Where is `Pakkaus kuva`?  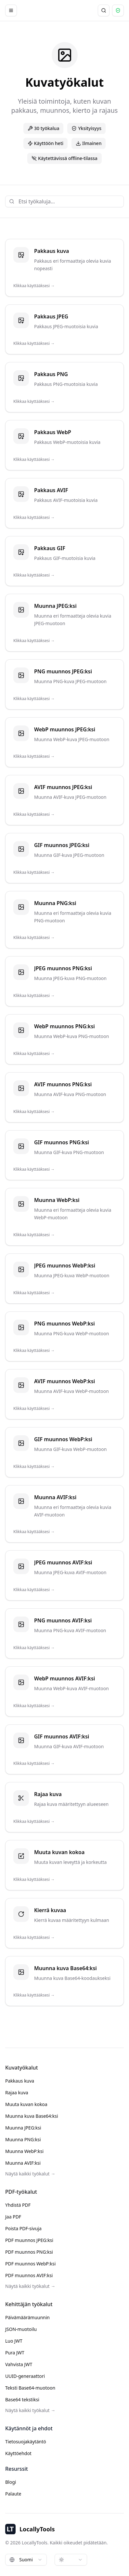
Pakkaus kuva is located at coordinates (19, 2081).